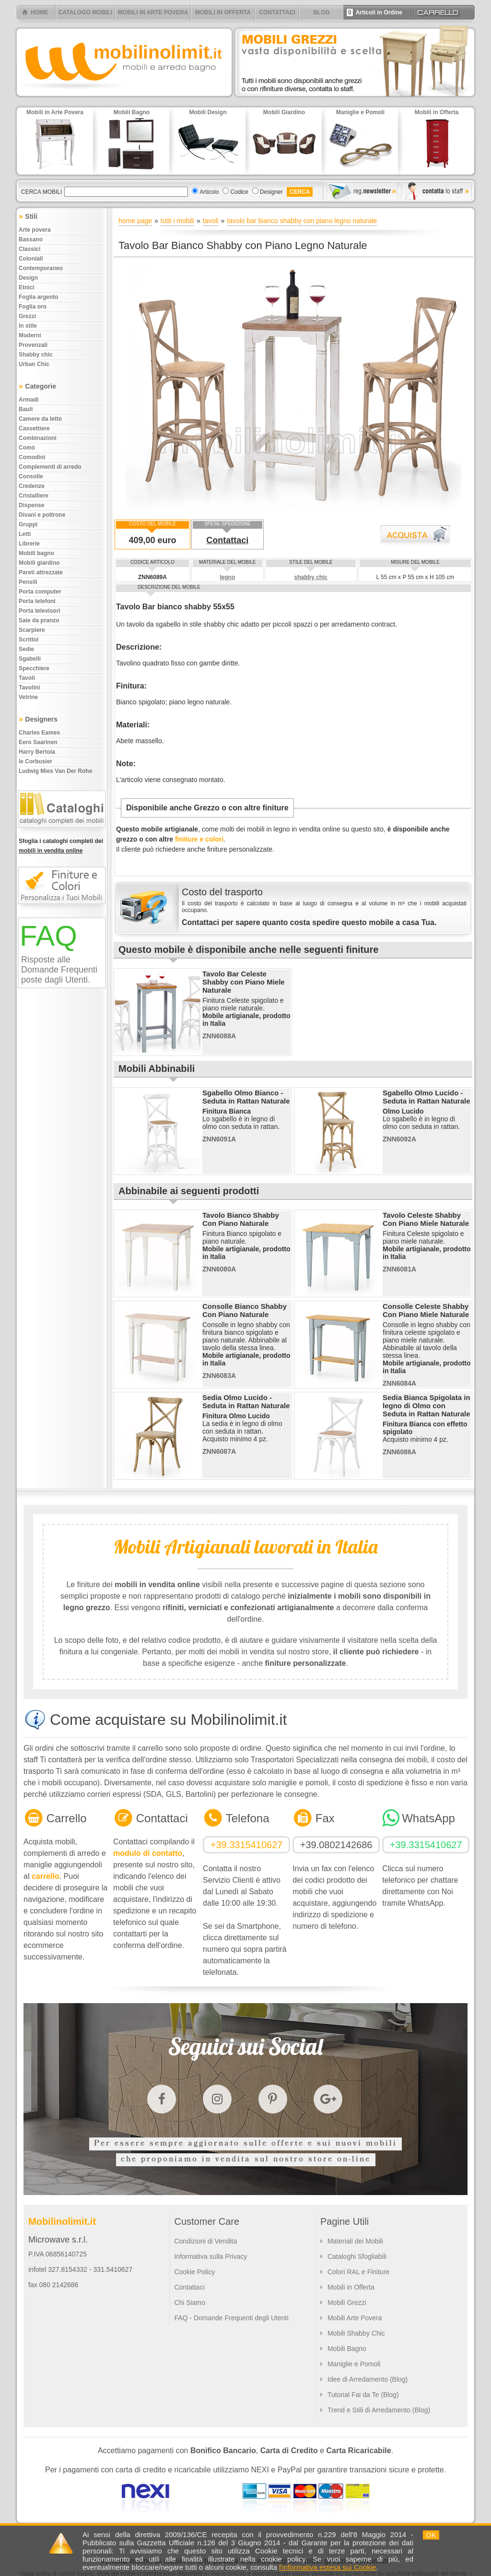 The height and width of the screenshot is (2576, 491). Describe the element at coordinates (205, 2241) in the screenshot. I see `Condizioni di Vendita` at that location.